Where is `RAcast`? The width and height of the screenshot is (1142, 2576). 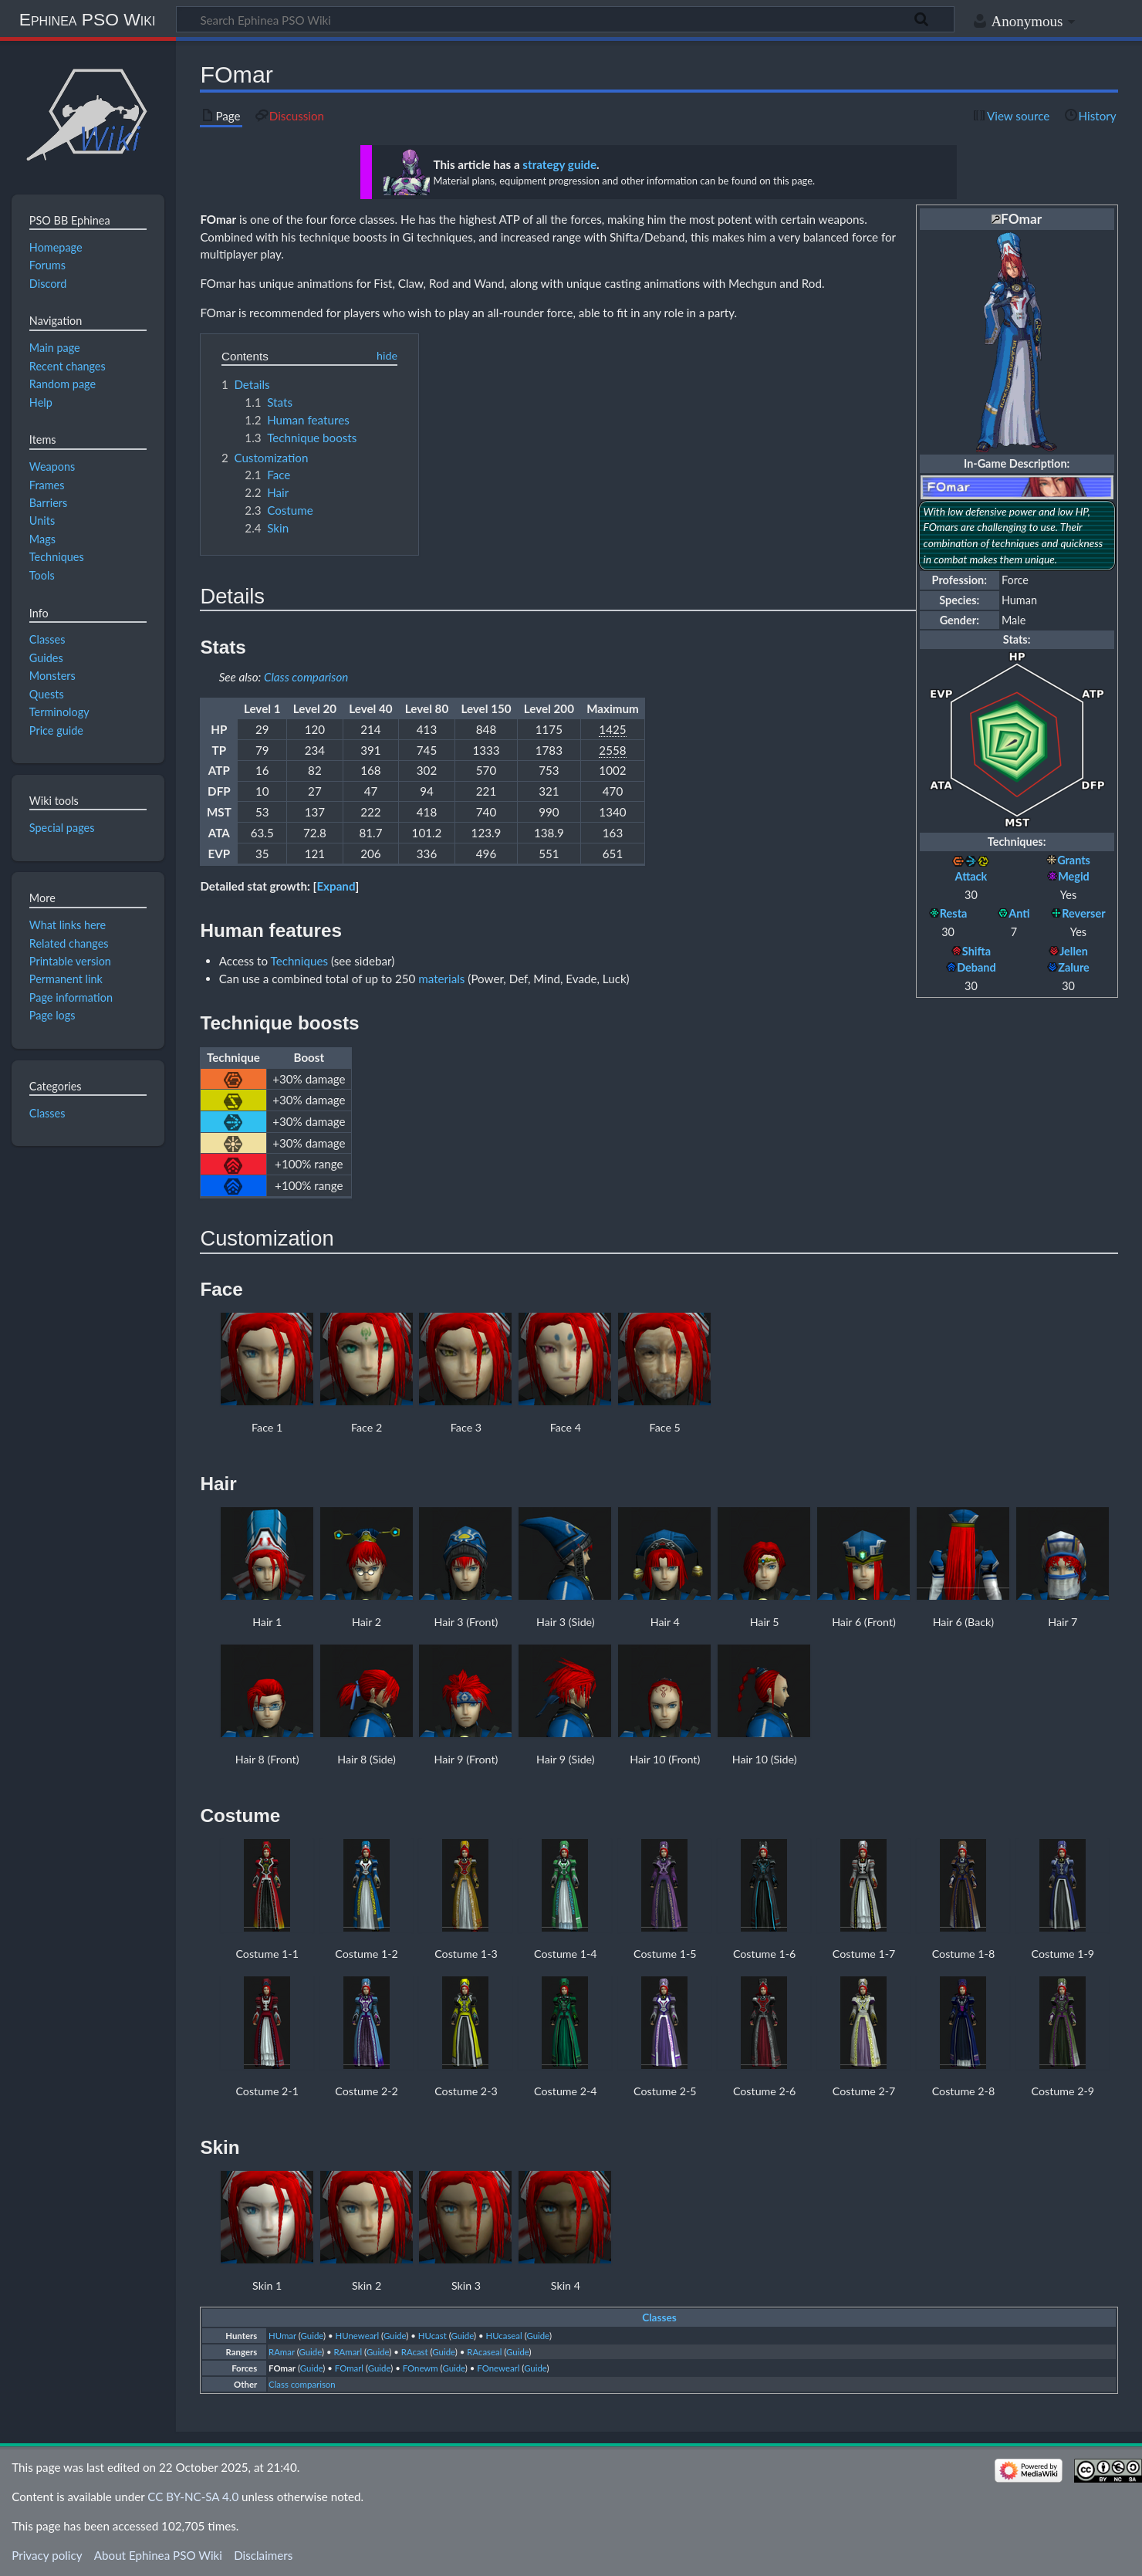
RAcast is located at coordinates (414, 2352).